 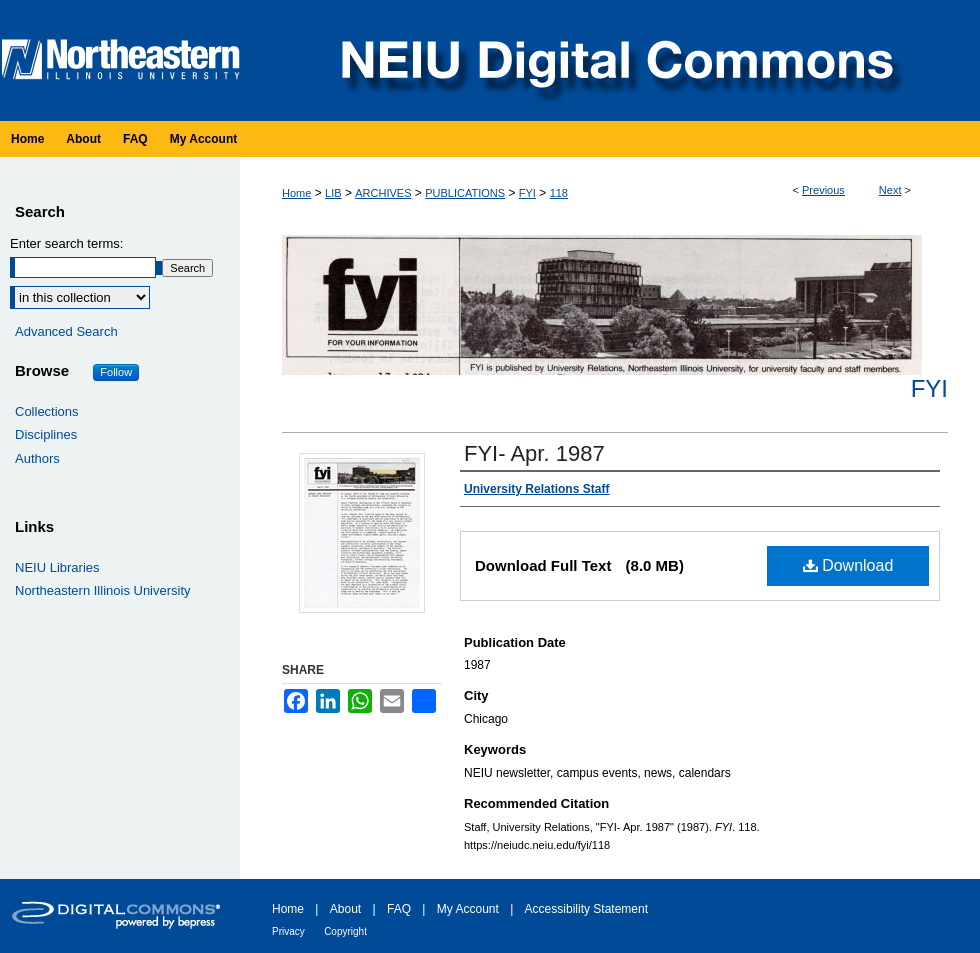 I want to click on NEIU Digital Commons, so click(x=615, y=60).